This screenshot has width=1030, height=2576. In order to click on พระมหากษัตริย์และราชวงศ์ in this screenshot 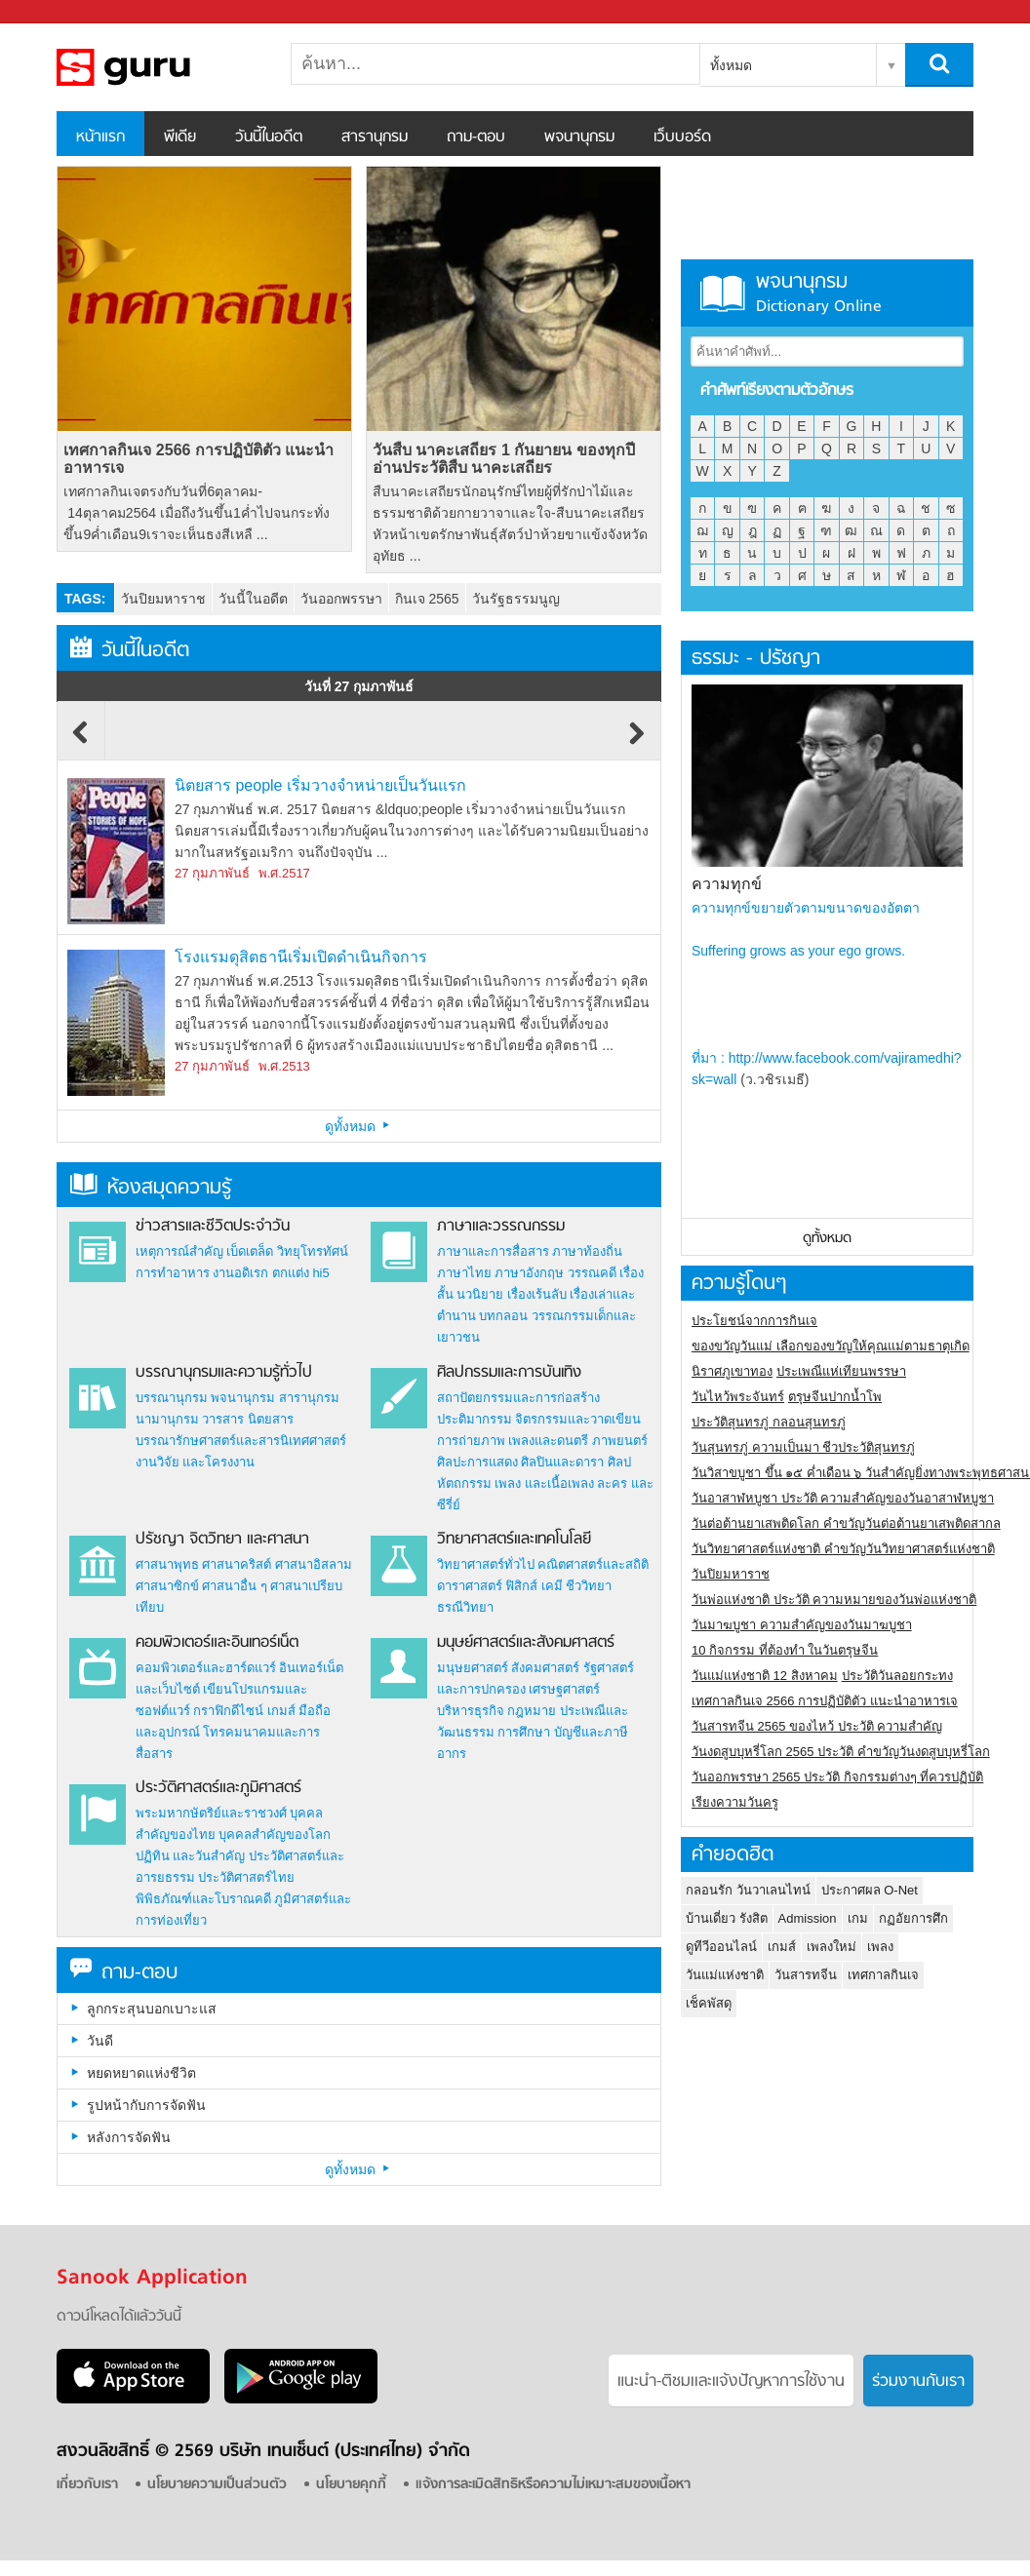, I will do `click(211, 1813)`.